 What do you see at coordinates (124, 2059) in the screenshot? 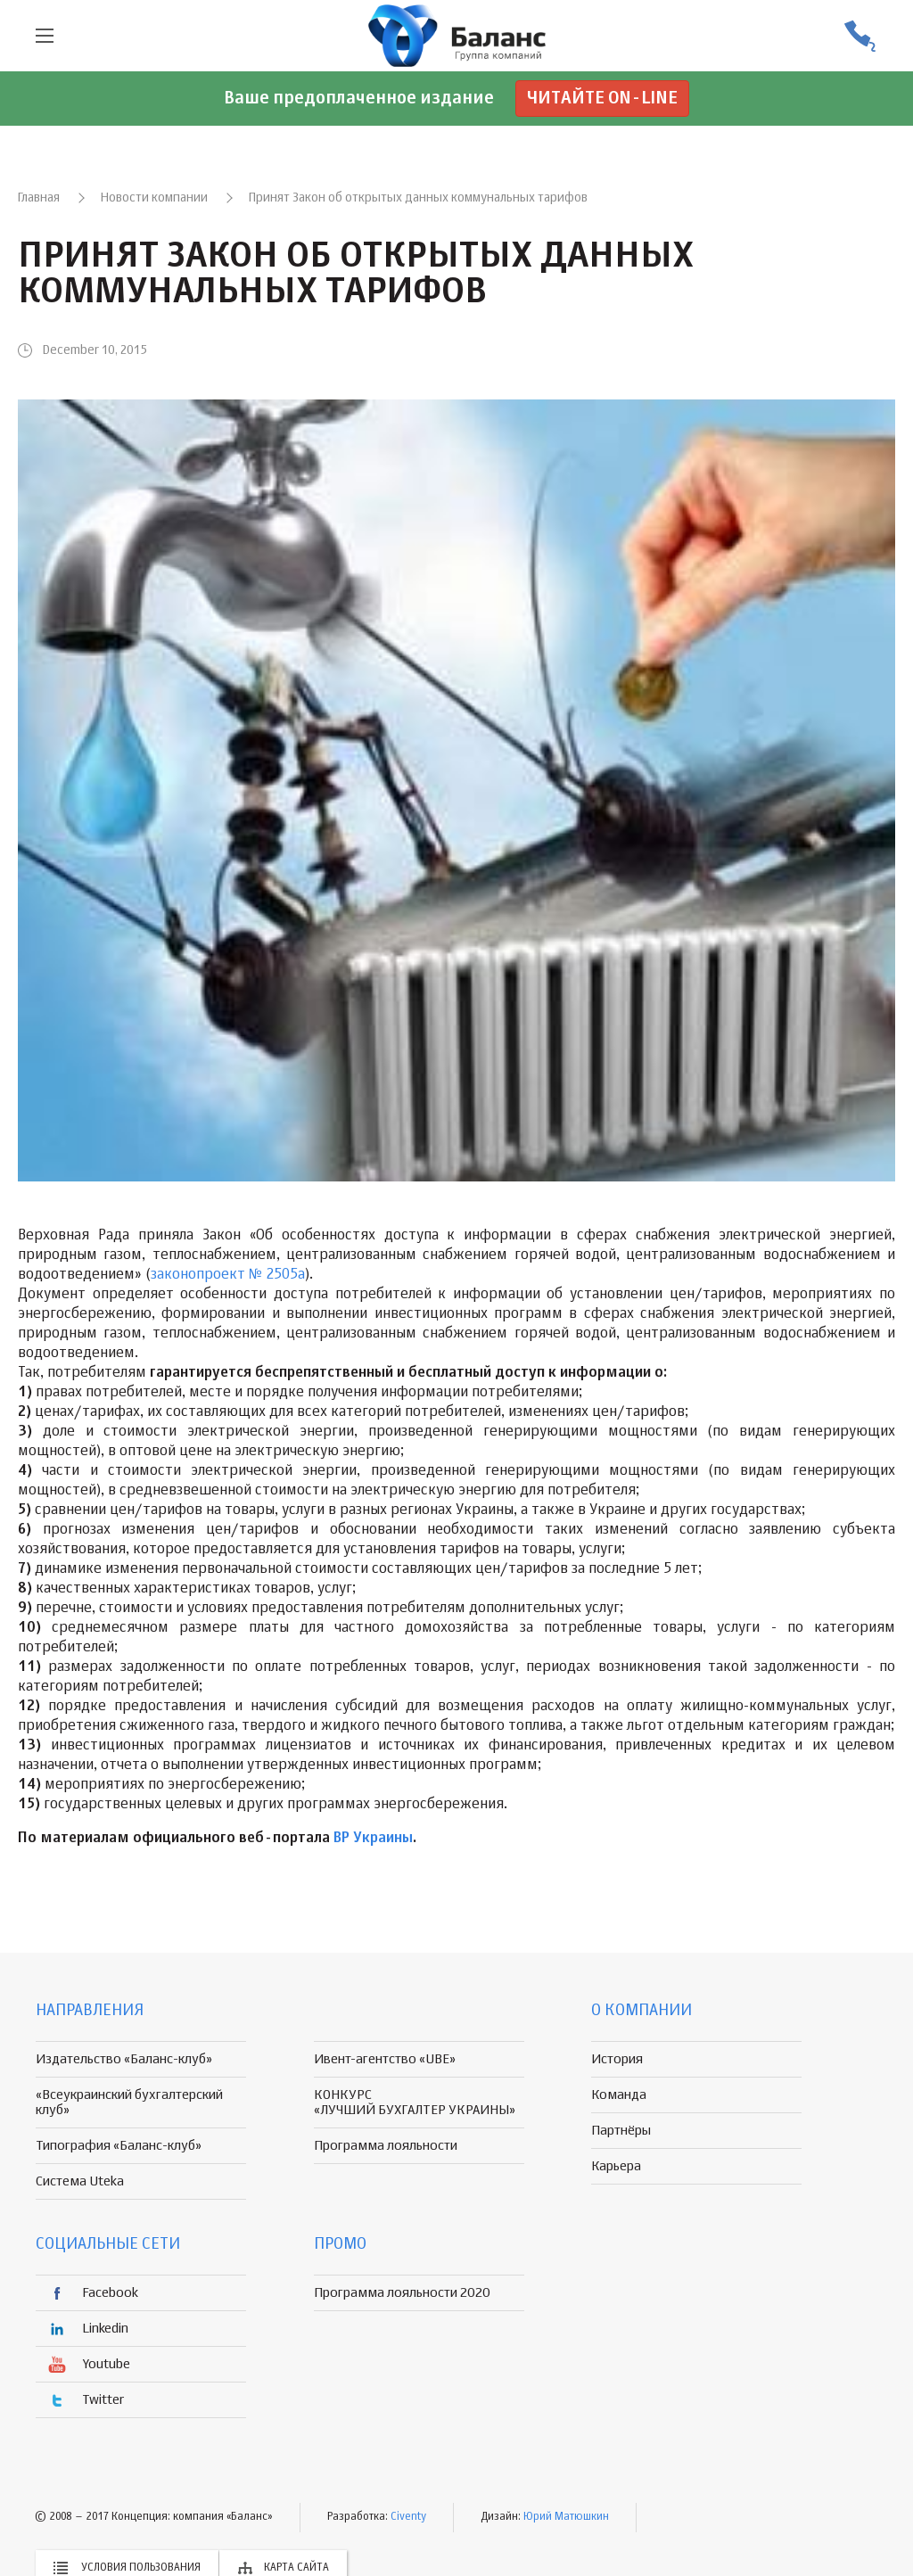
I see `Издательство «Баланс-клуб»` at bounding box center [124, 2059].